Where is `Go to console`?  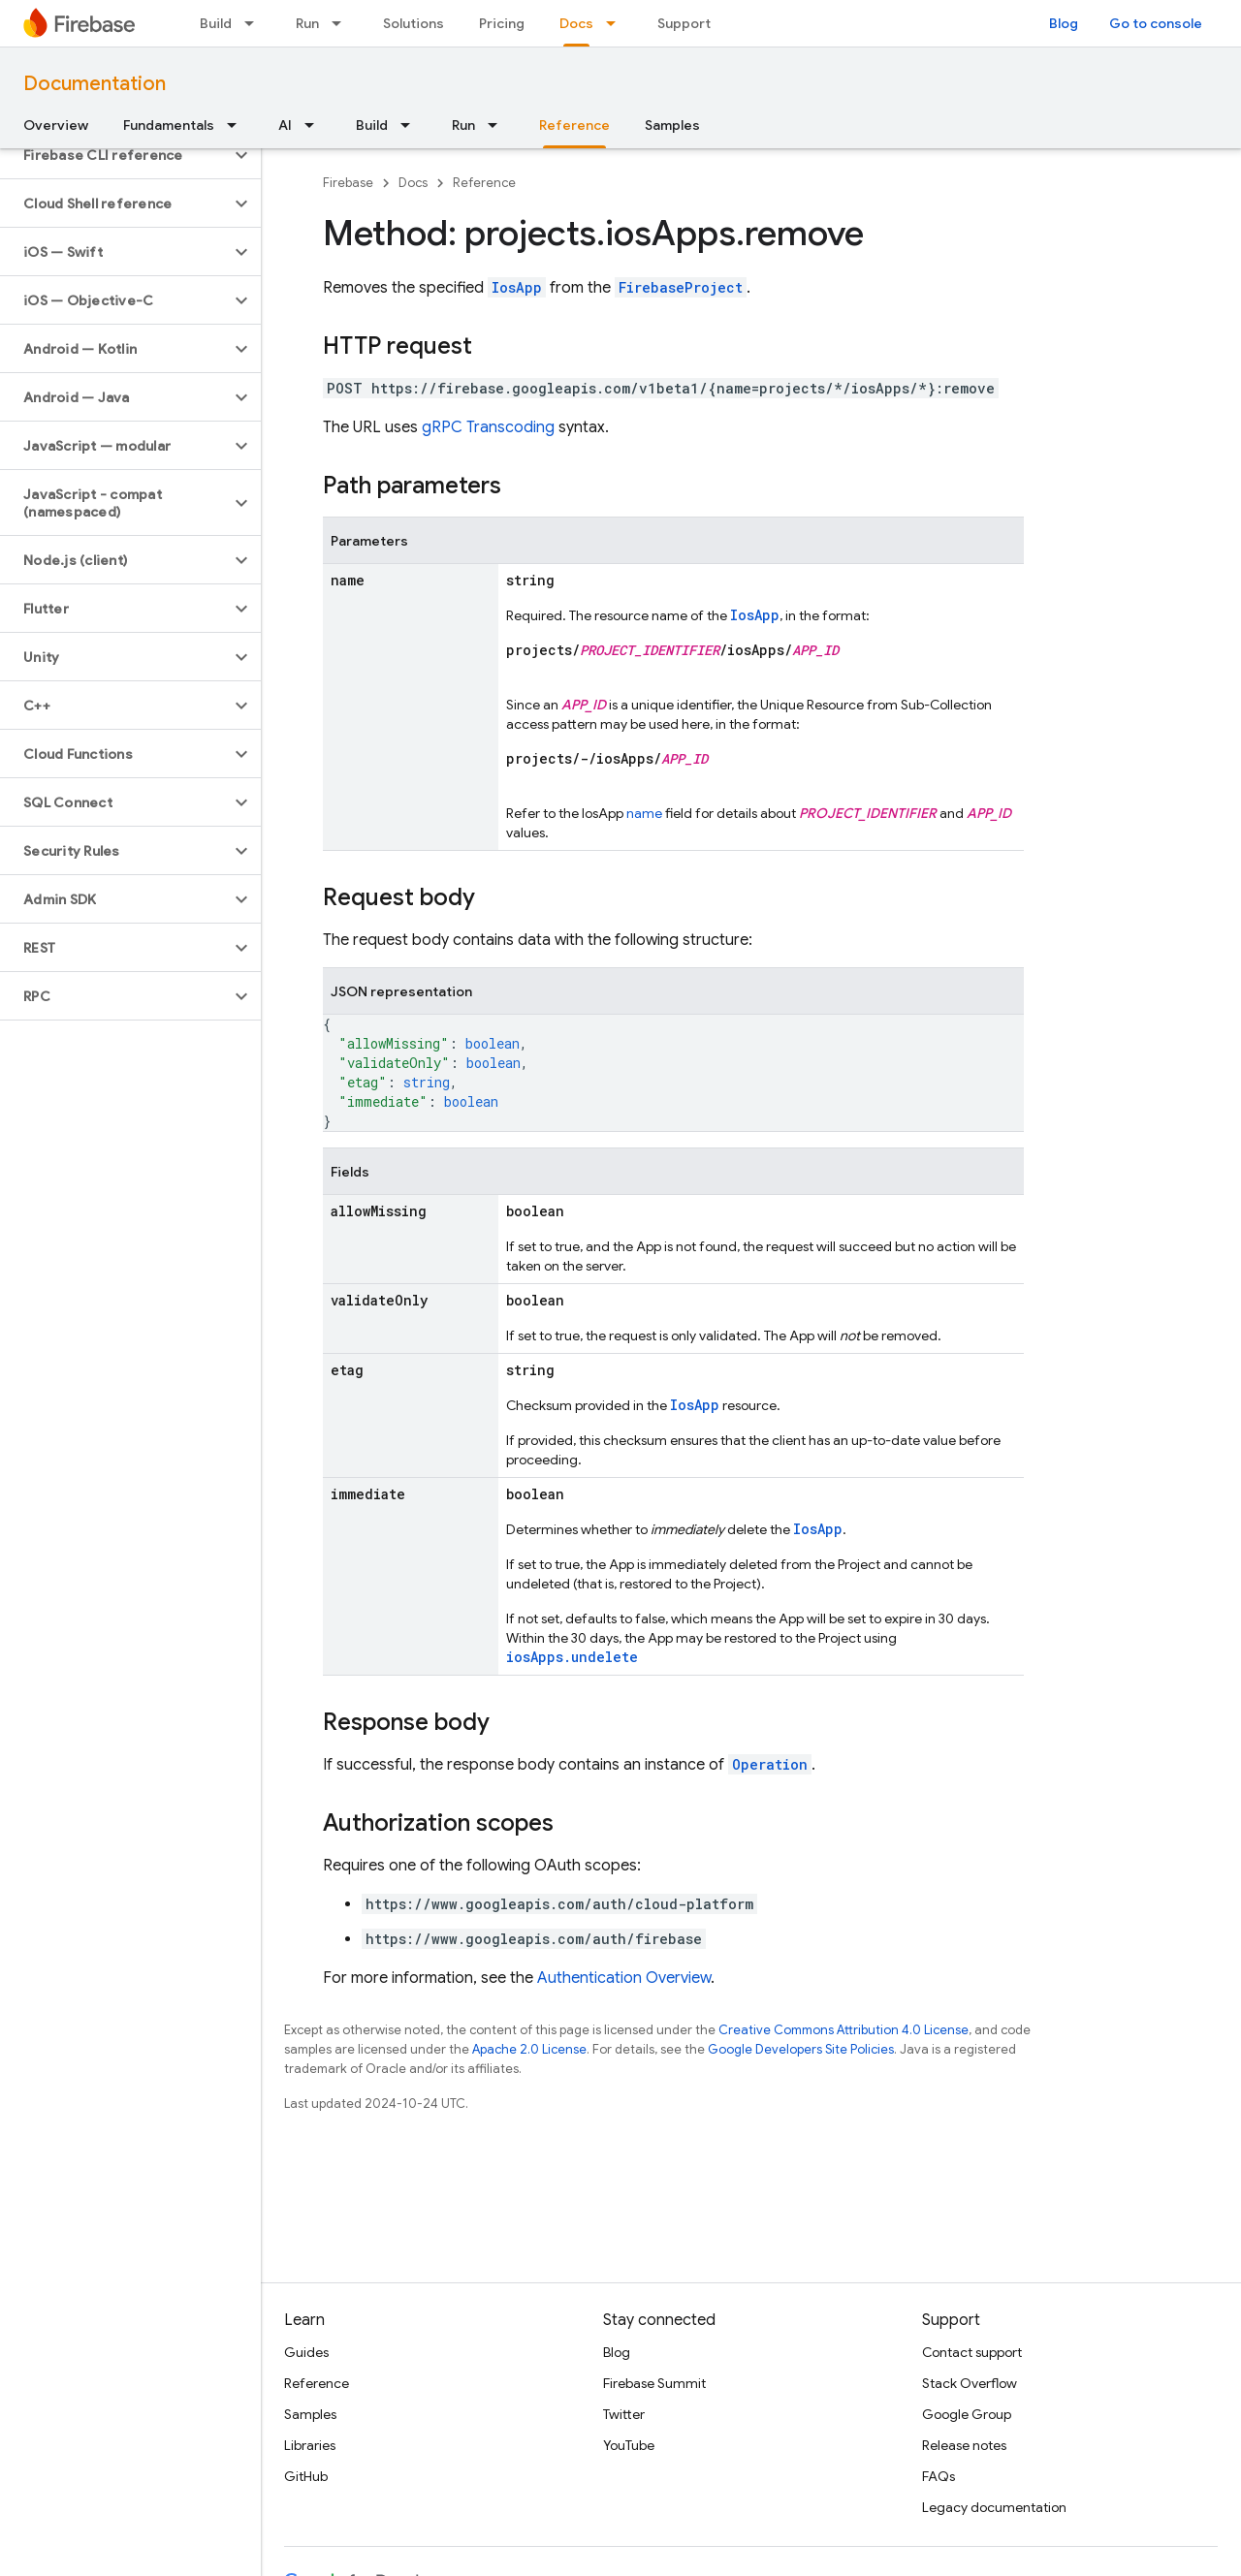 Go to console is located at coordinates (1155, 23).